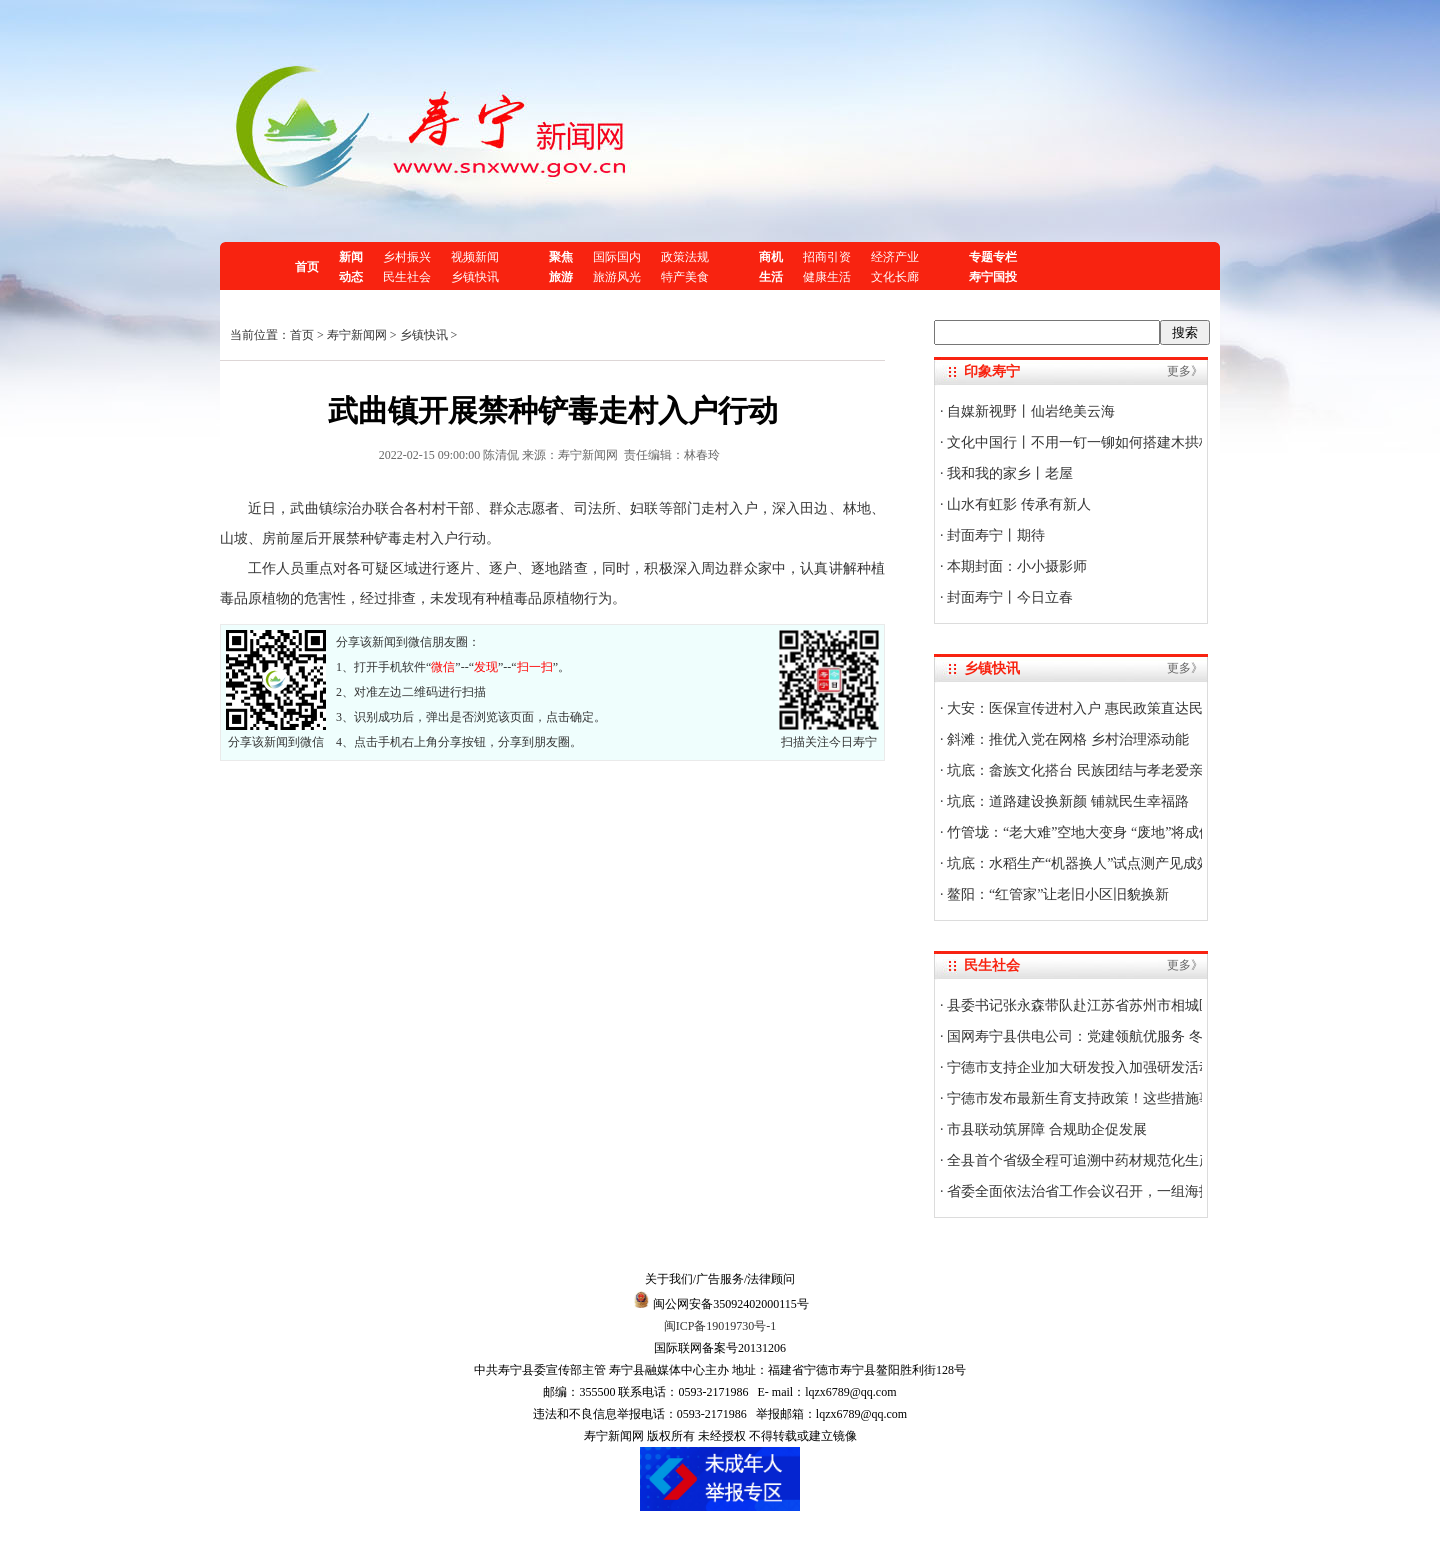  Describe the element at coordinates (407, 277) in the screenshot. I see `民生社会` at that location.